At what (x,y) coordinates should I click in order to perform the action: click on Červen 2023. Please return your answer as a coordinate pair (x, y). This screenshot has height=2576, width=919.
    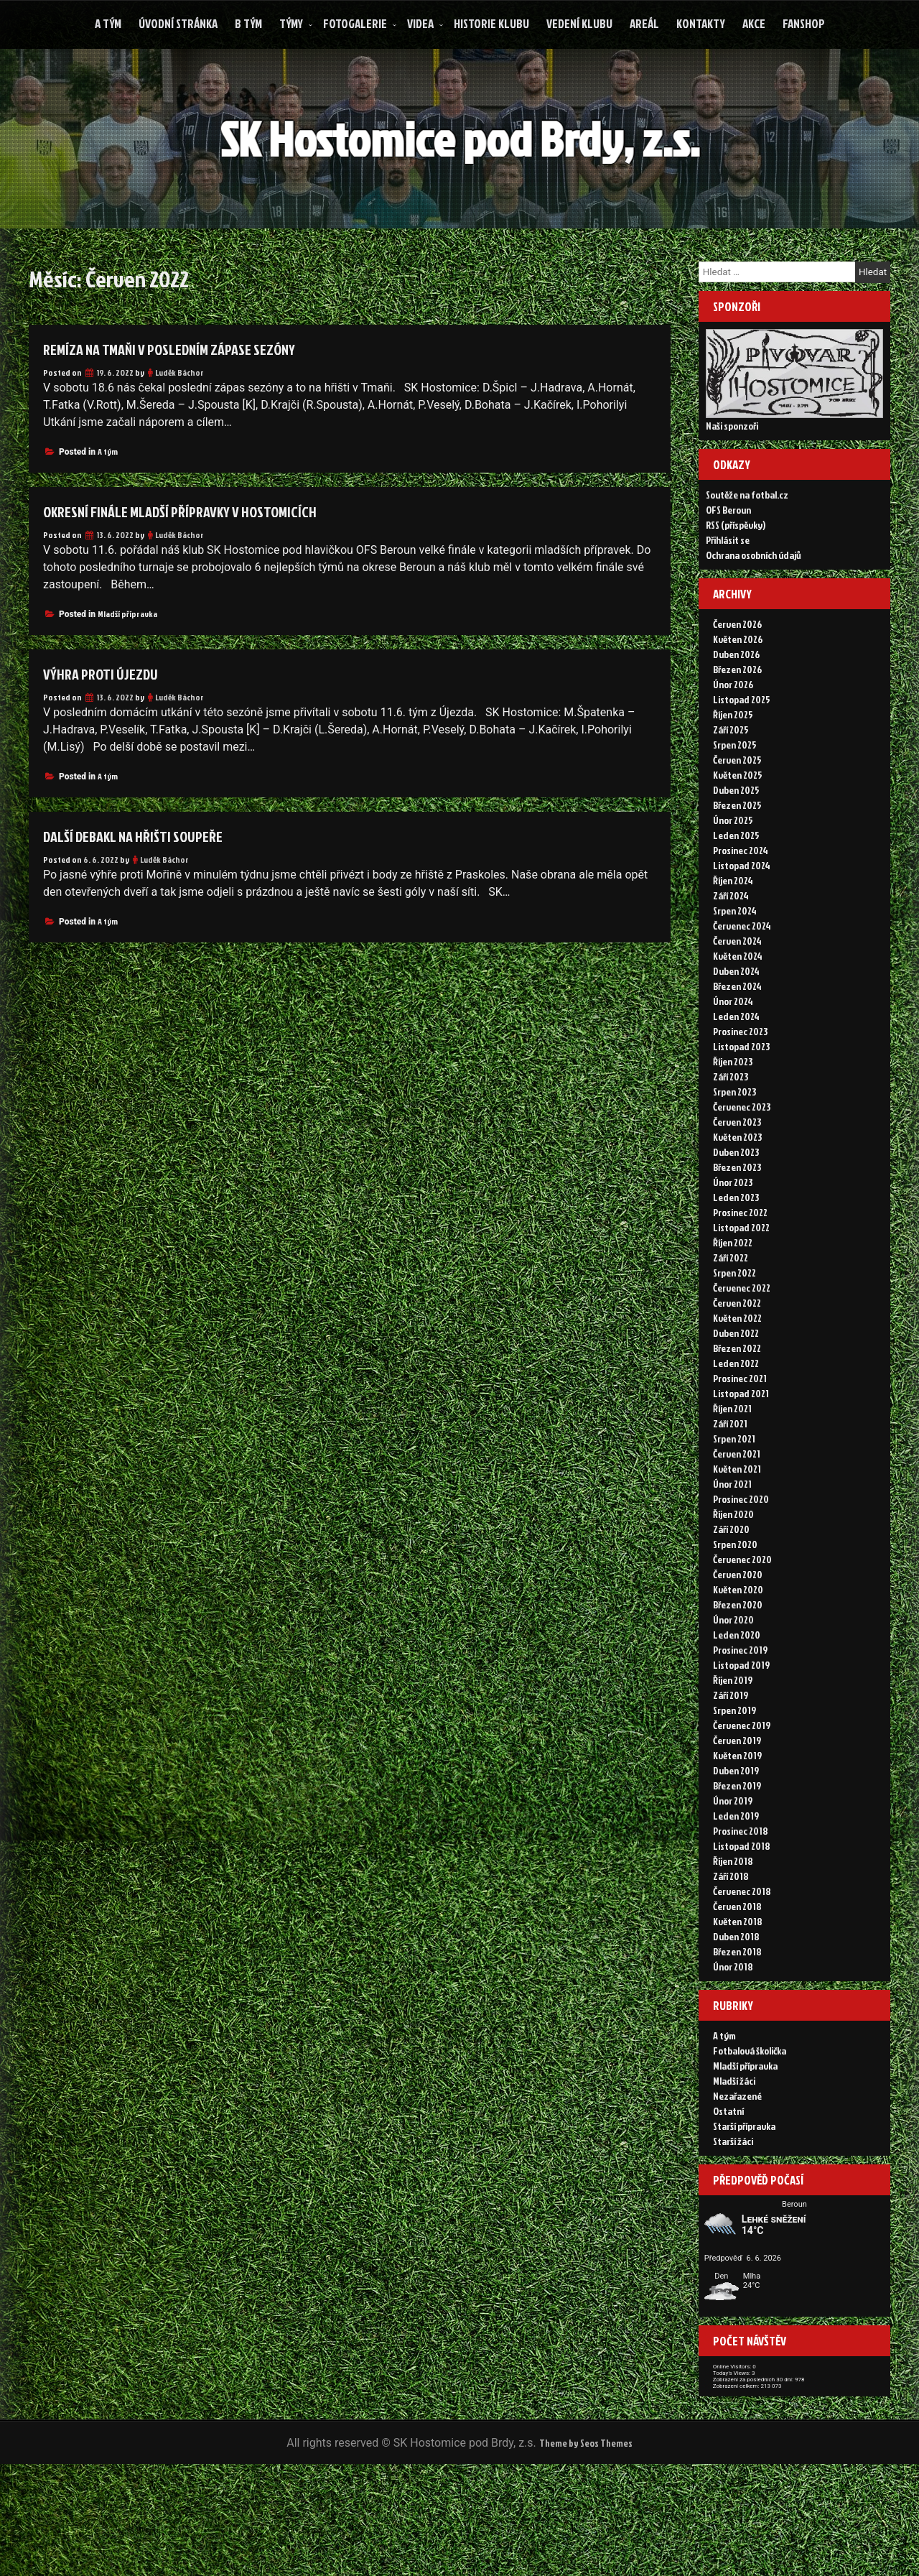
    Looking at the image, I should click on (737, 1147).